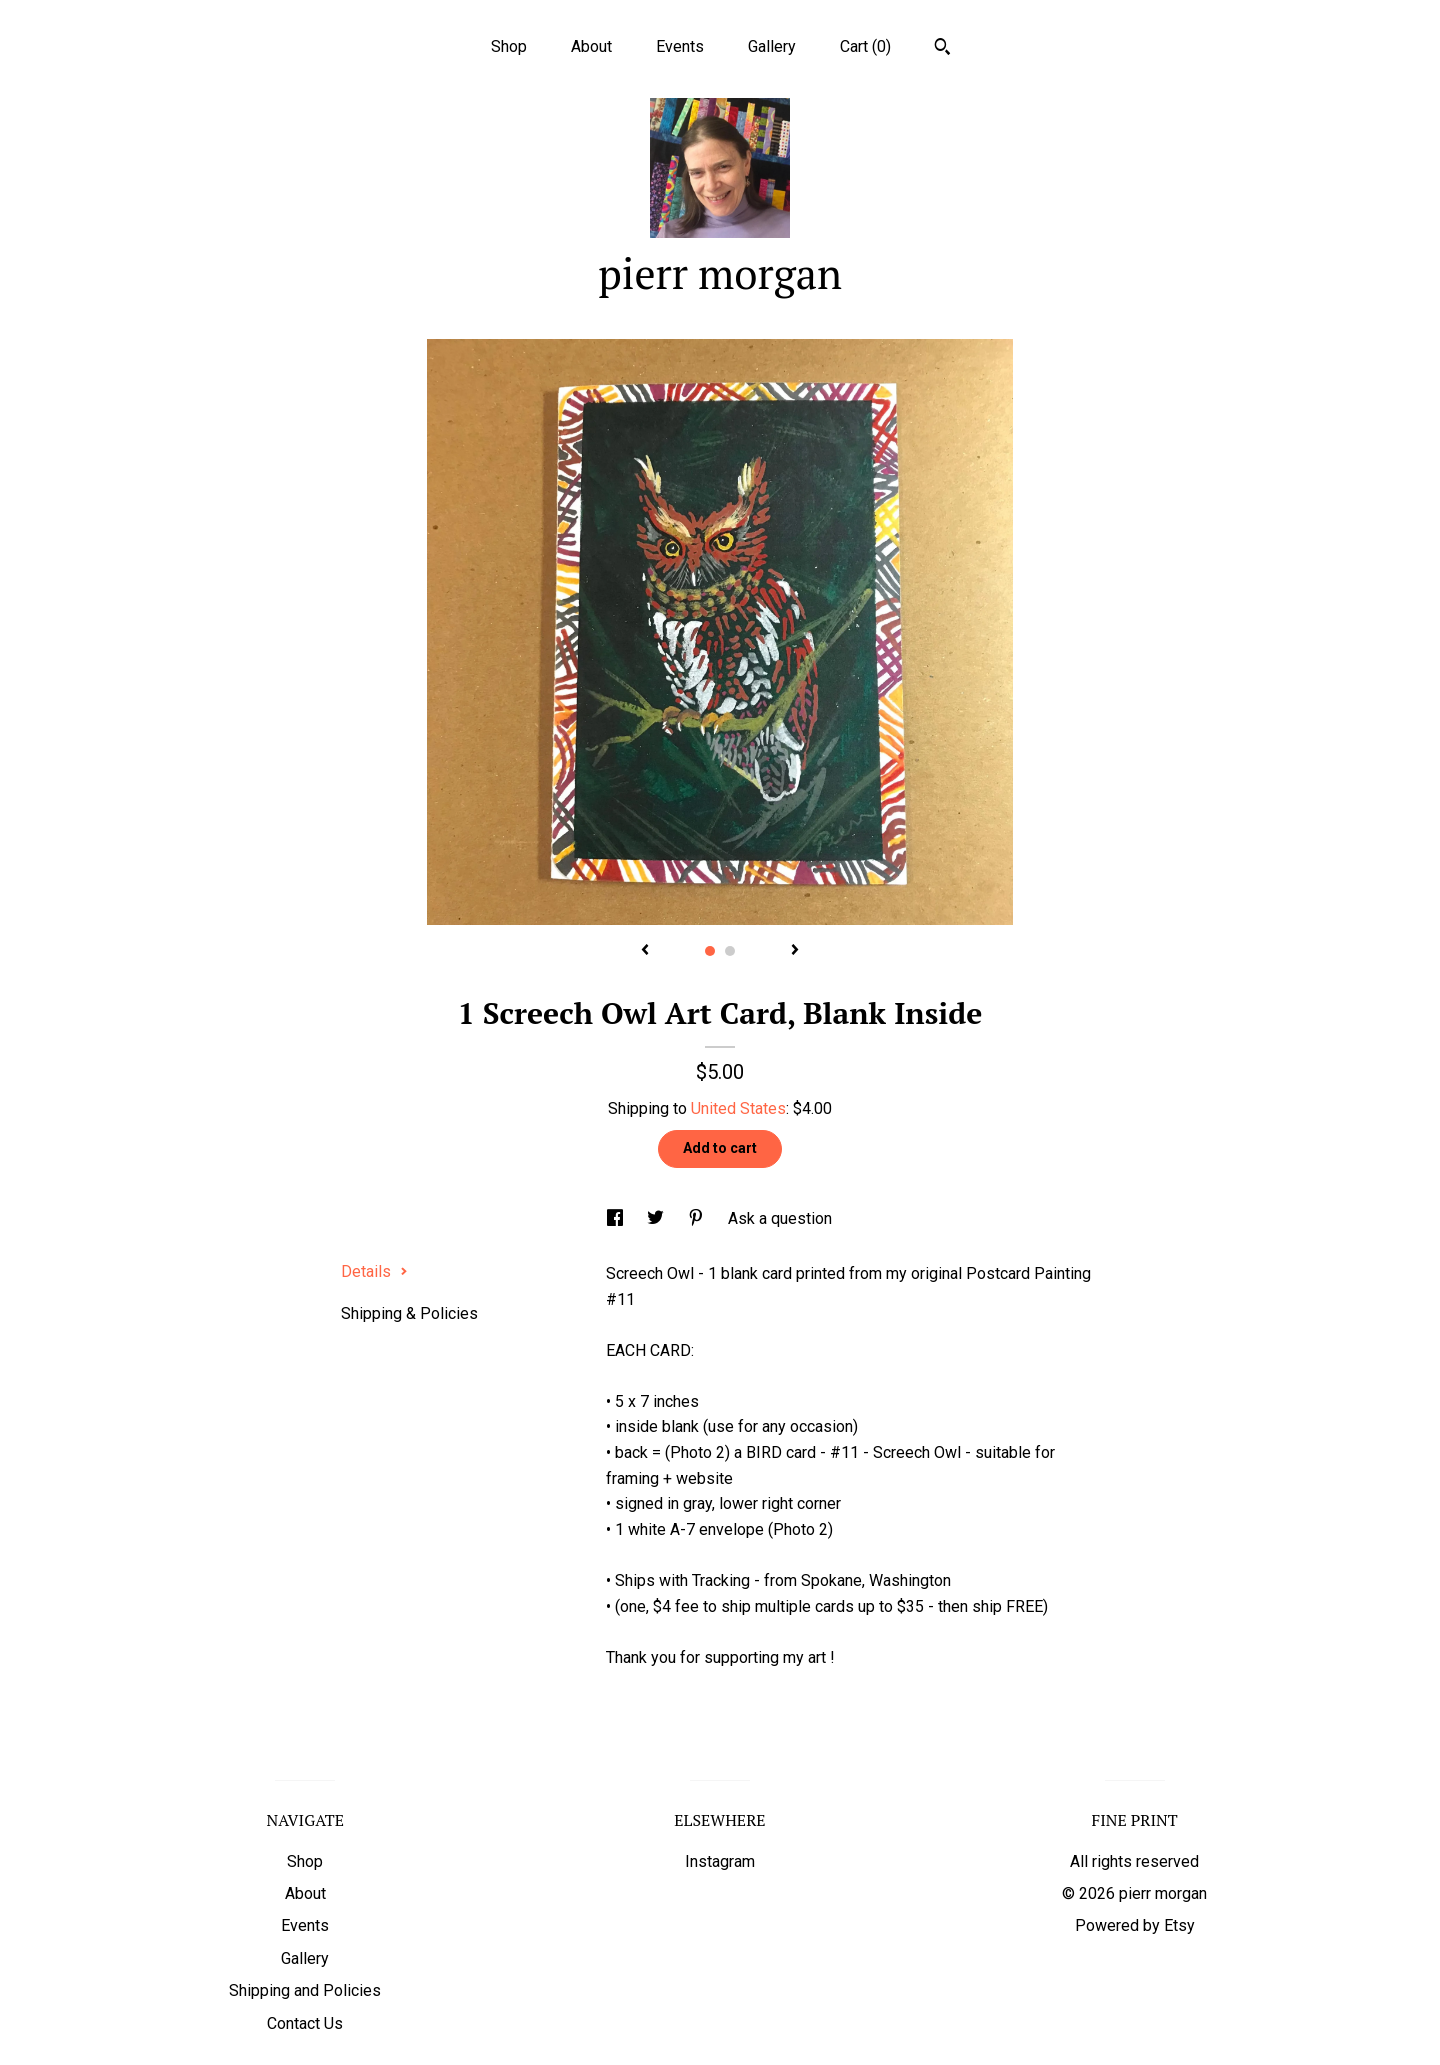 The image size is (1440, 2065). Describe the element at coordinates (591, 46) in the screenshot. I see `About` at that location.